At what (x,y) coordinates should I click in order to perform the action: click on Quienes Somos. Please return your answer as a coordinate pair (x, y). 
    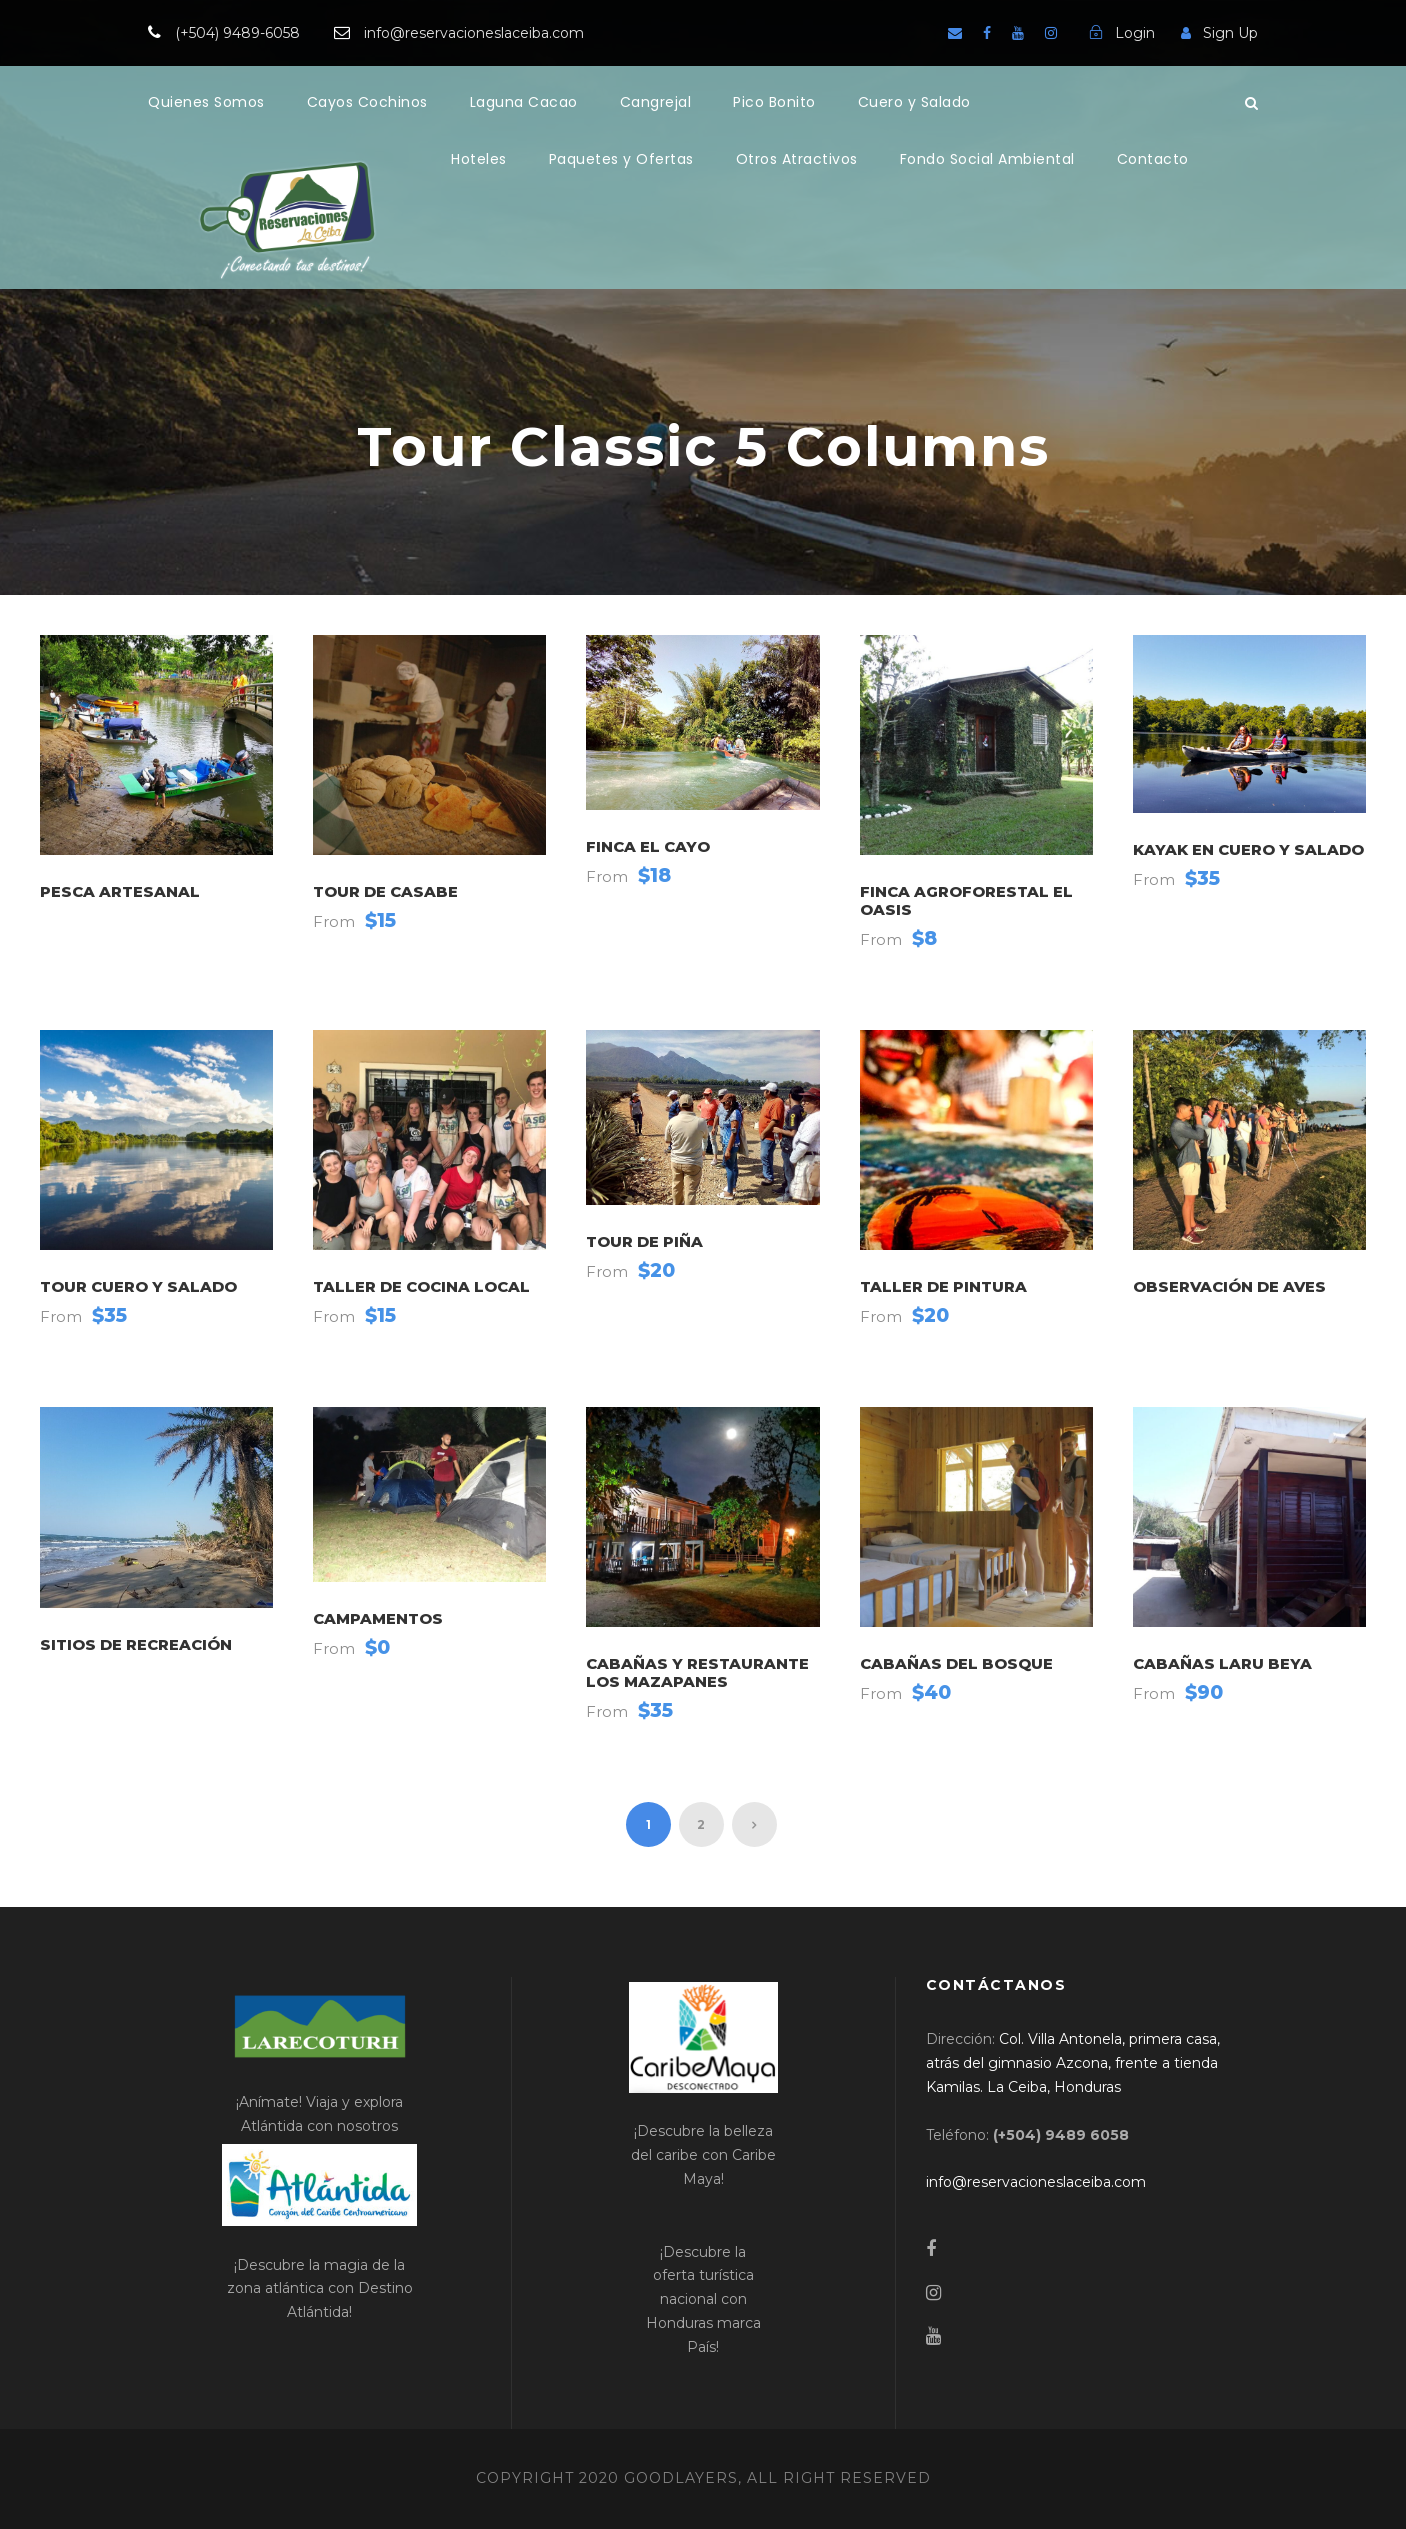
    Looking at the image, I should click on (206, 102).